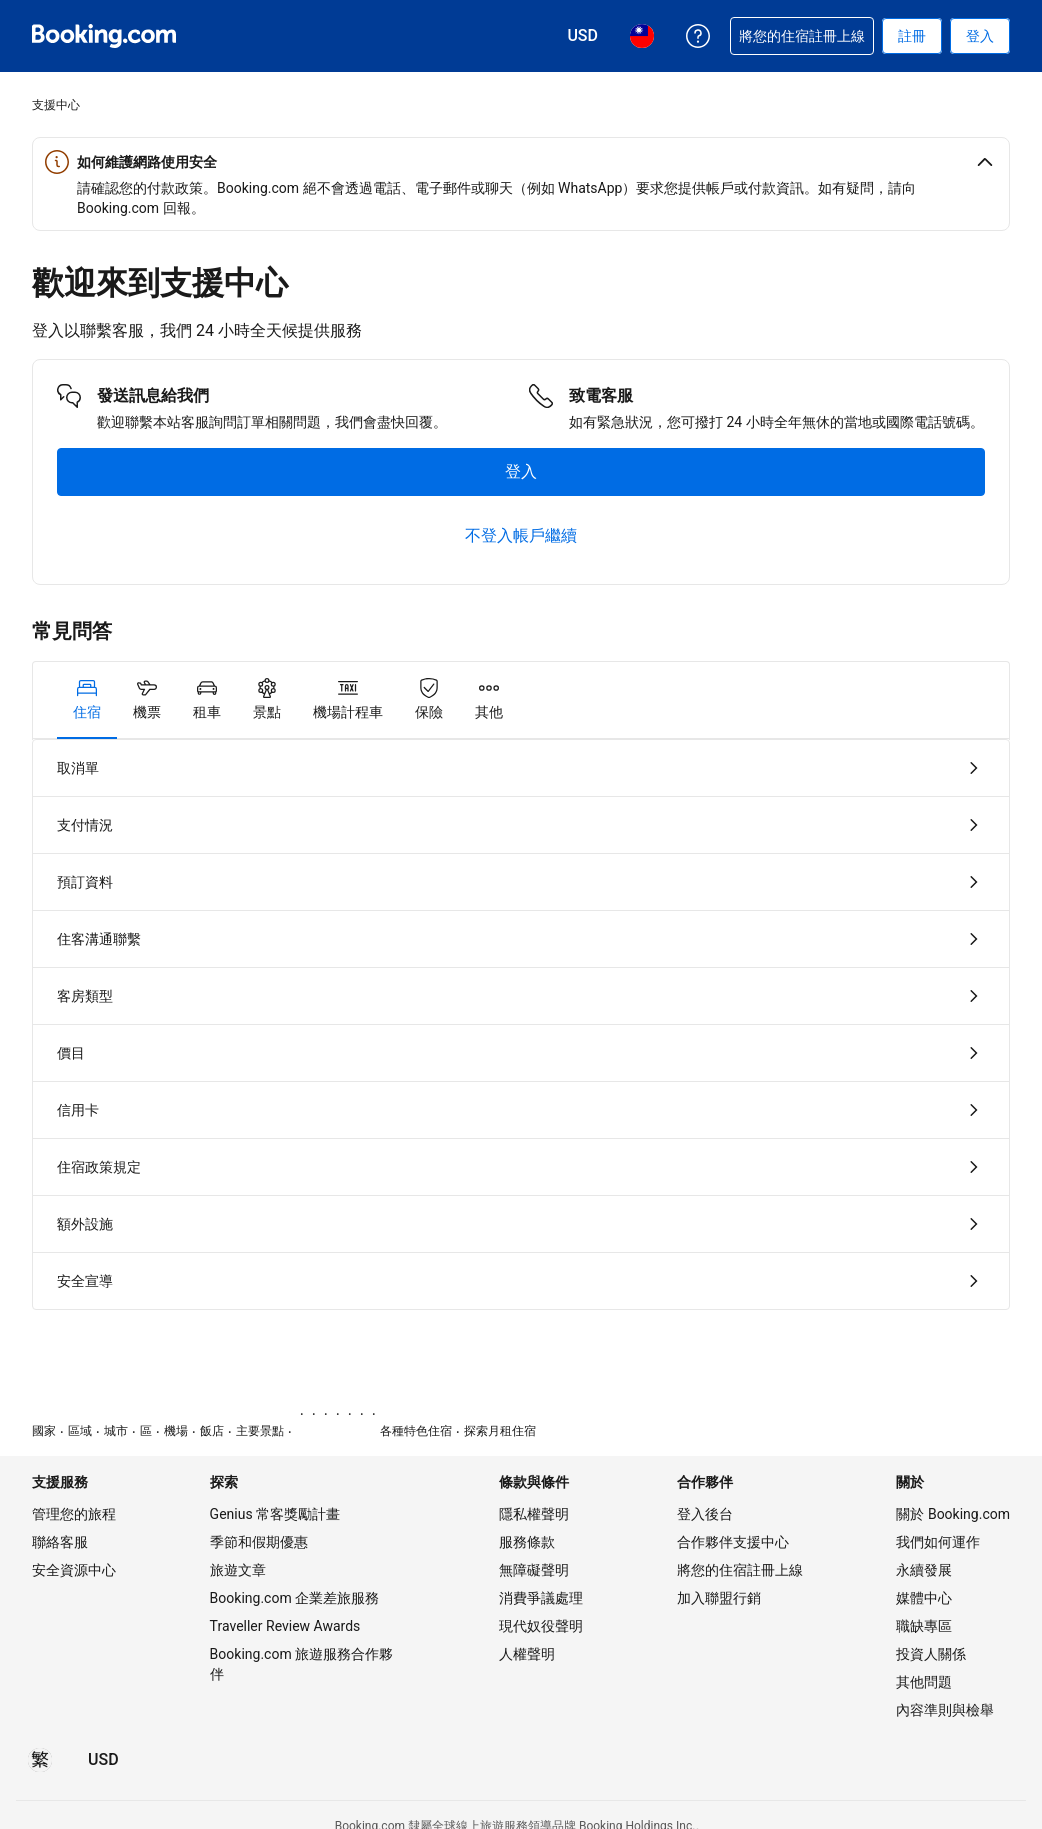 The height and width of the screenshot is (1829, 1042). I want to click on [價格為美元], so click(103, 1760).